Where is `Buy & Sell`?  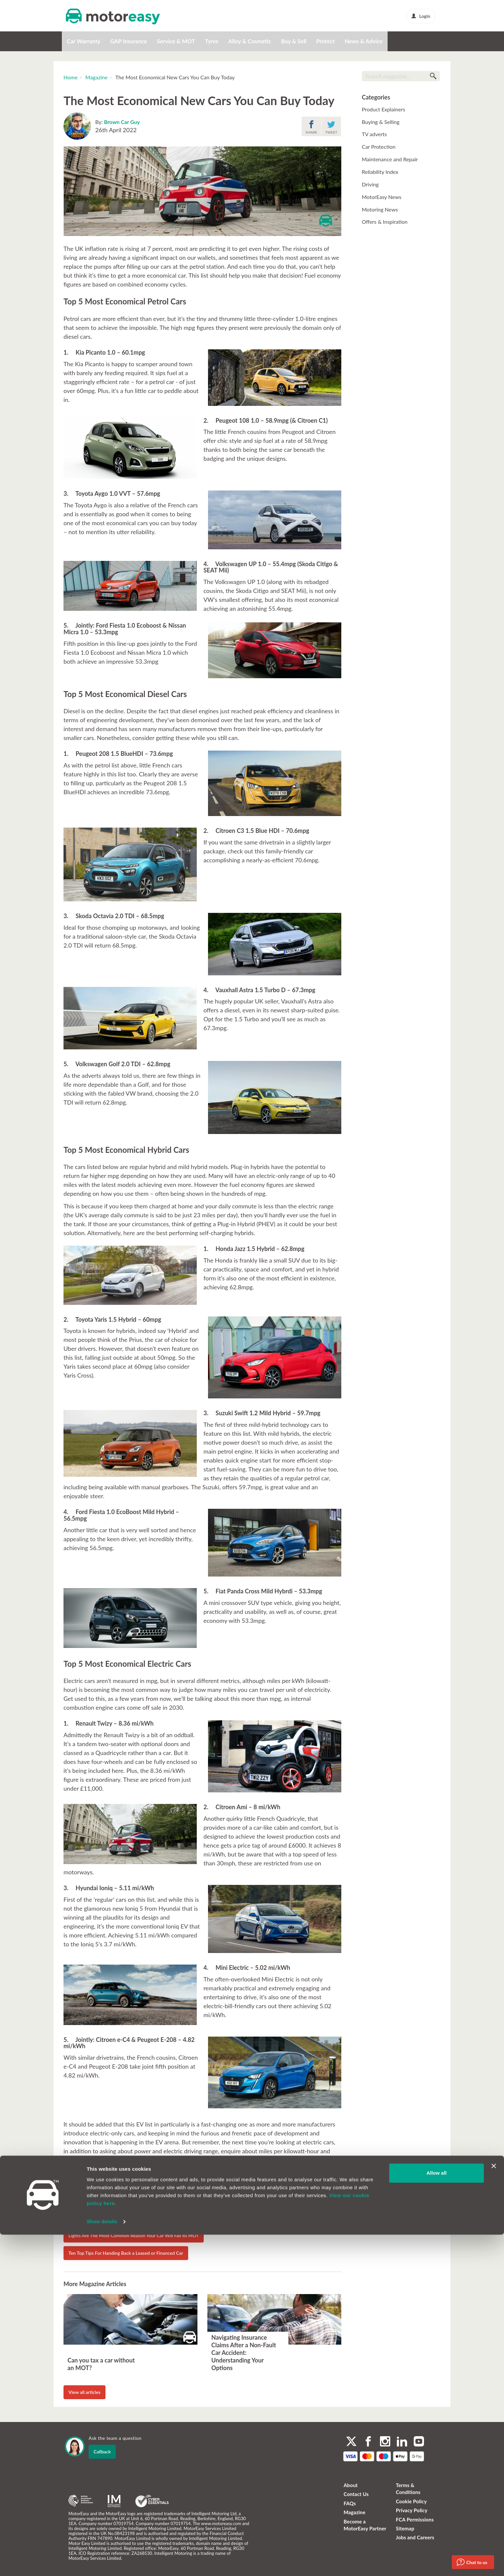
Buy & Sell is located at coordinates (294, 41).